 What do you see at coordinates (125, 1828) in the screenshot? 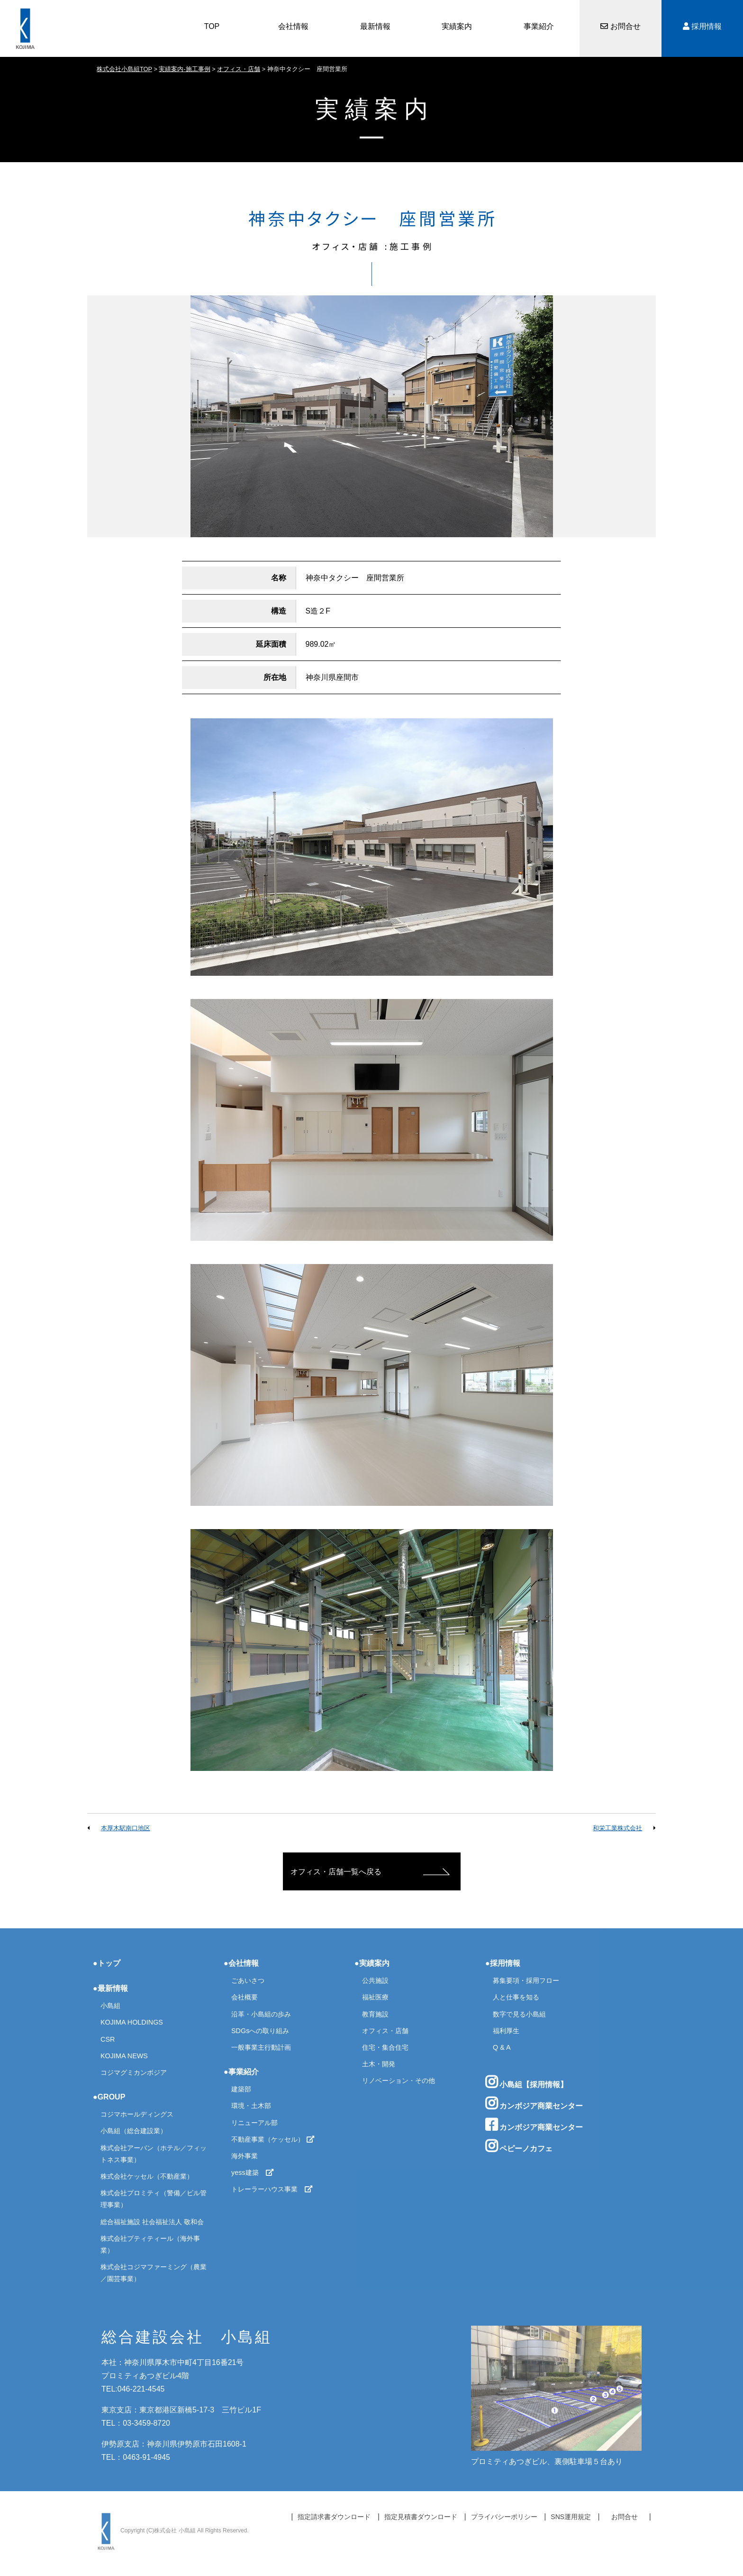
I see `本厚木駅南口地区` at bounding box center [125, 1828].